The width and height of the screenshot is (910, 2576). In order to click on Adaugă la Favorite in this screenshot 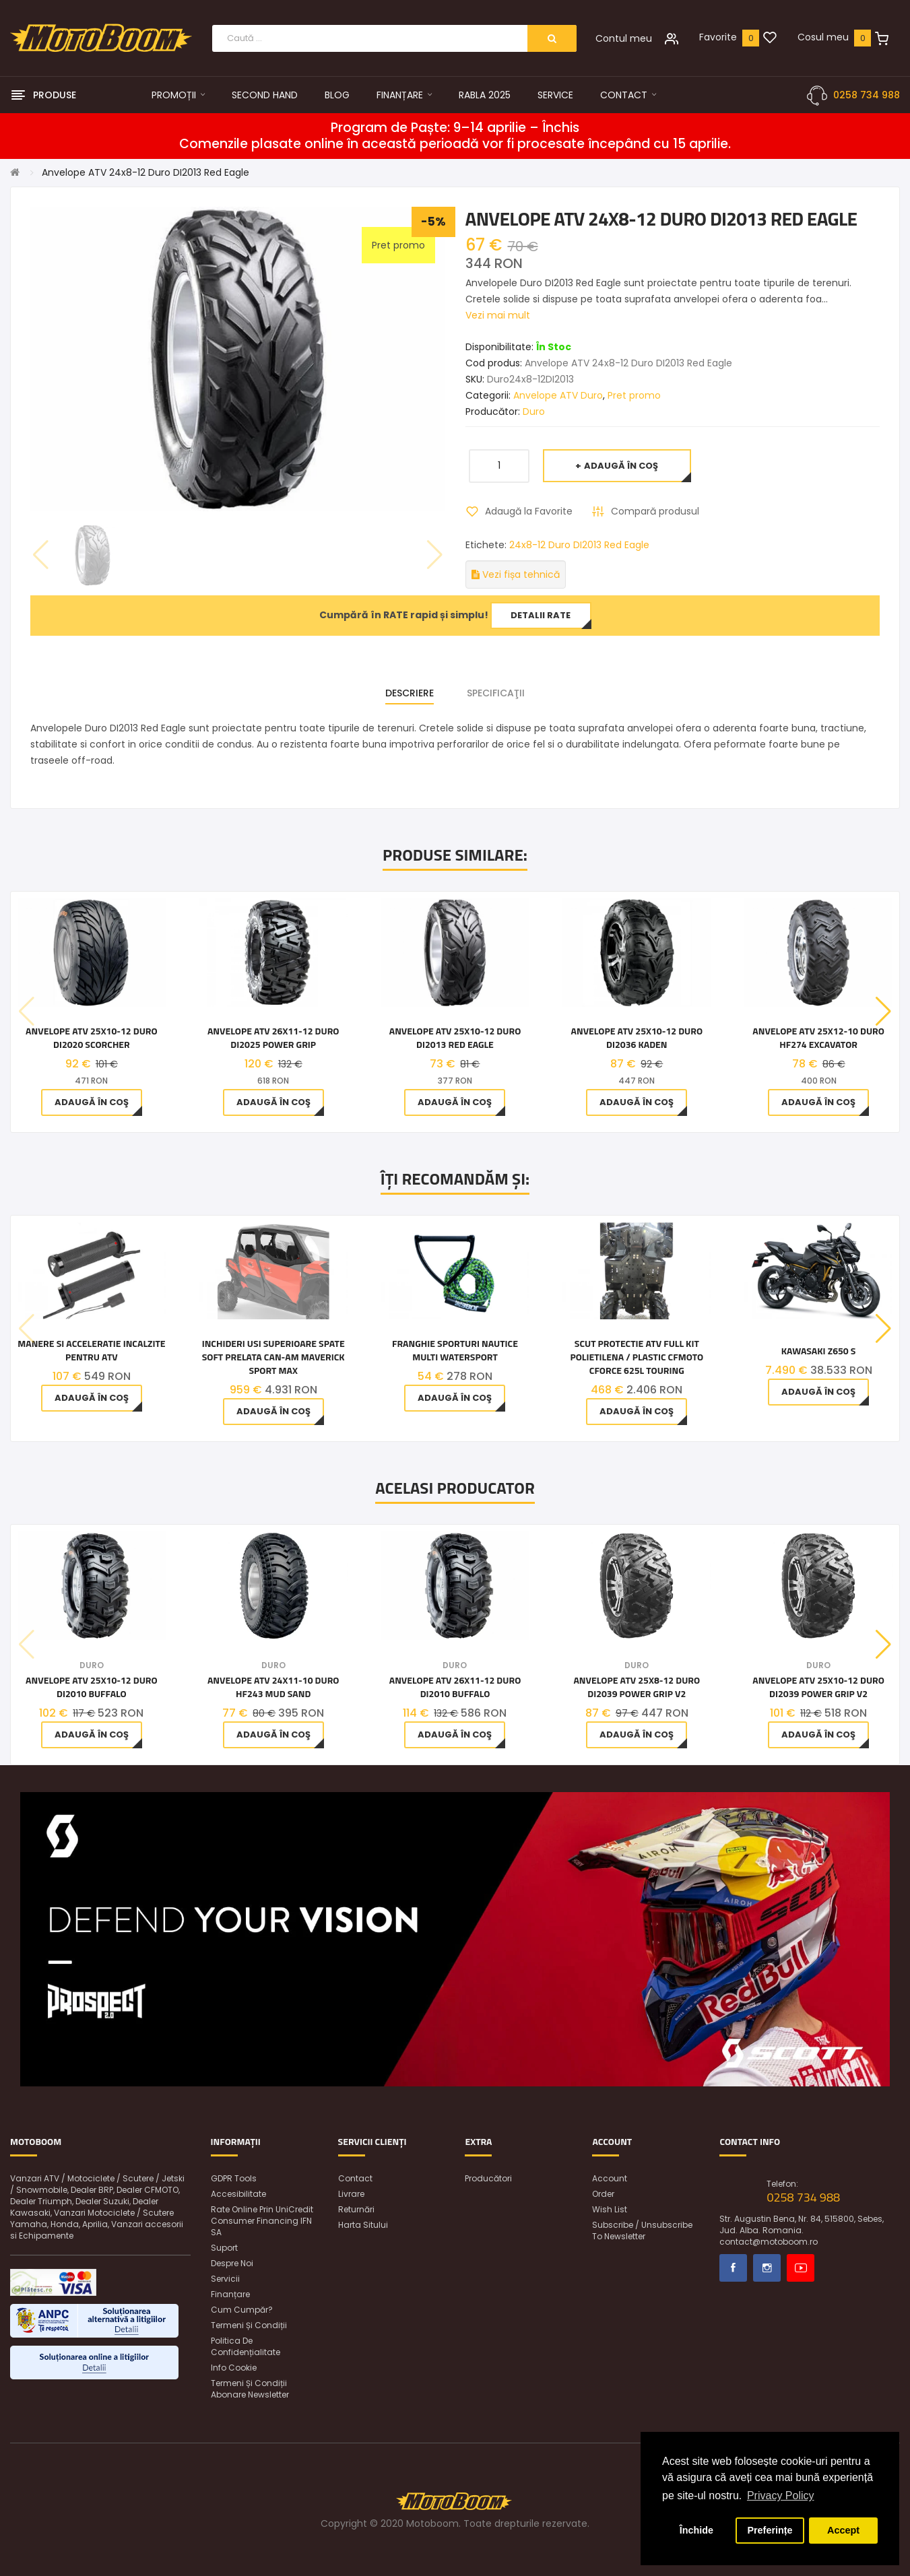, I will do `click(529, 511)`.